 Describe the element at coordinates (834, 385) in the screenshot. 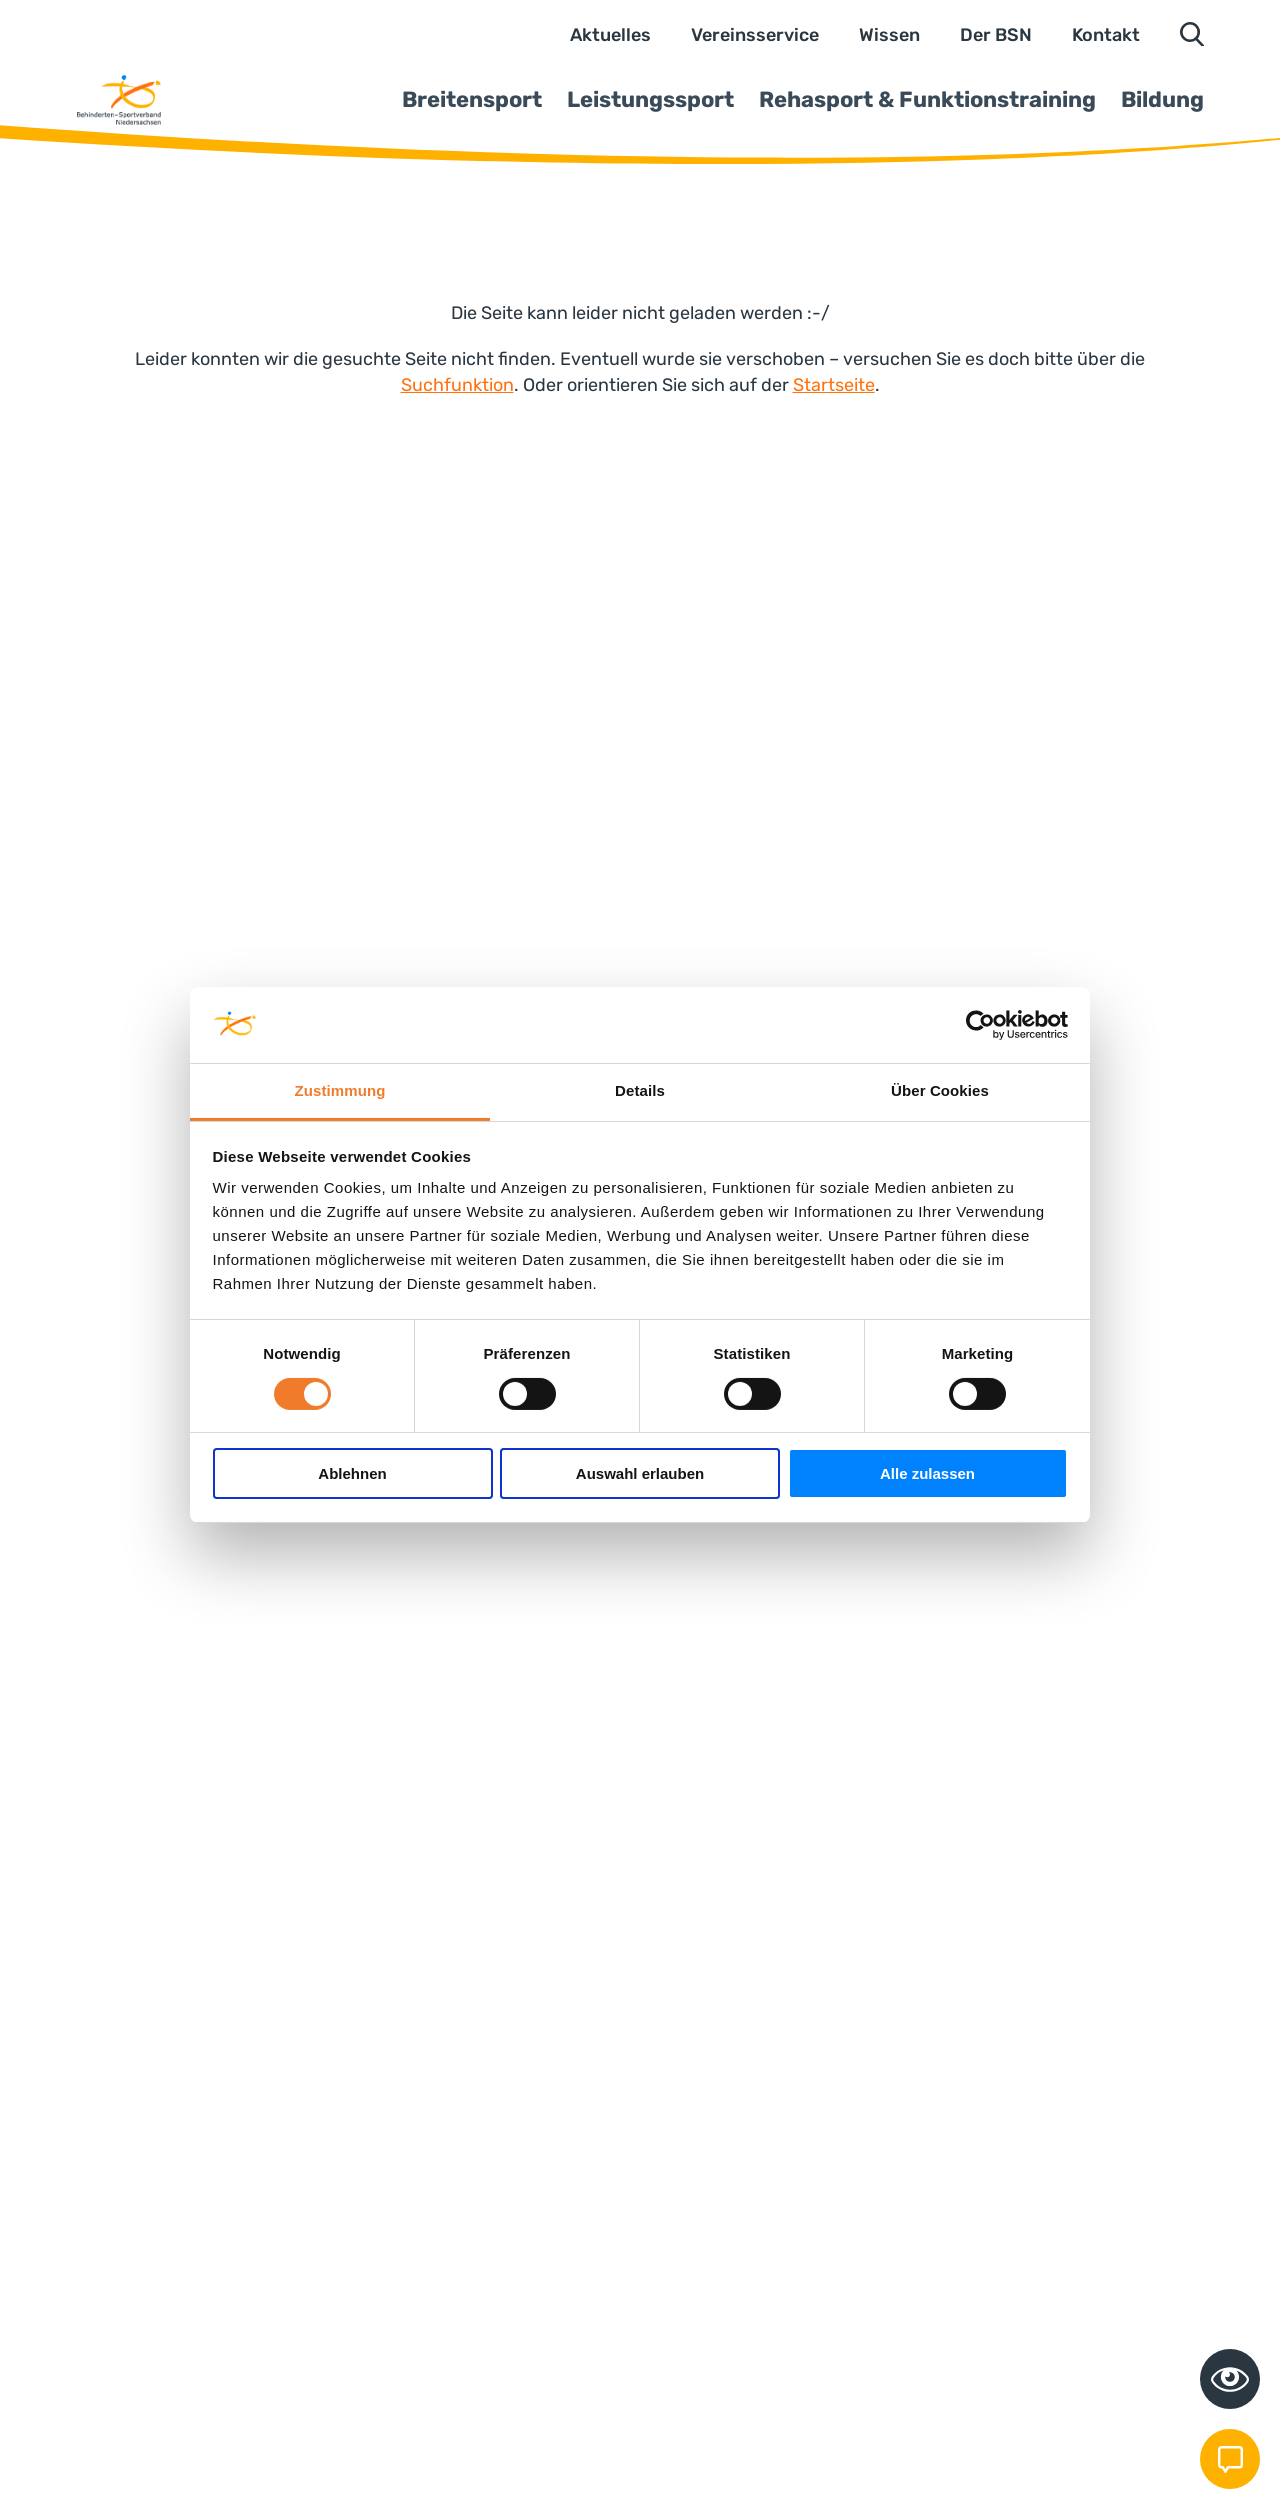

I see `Startseite` at that location.